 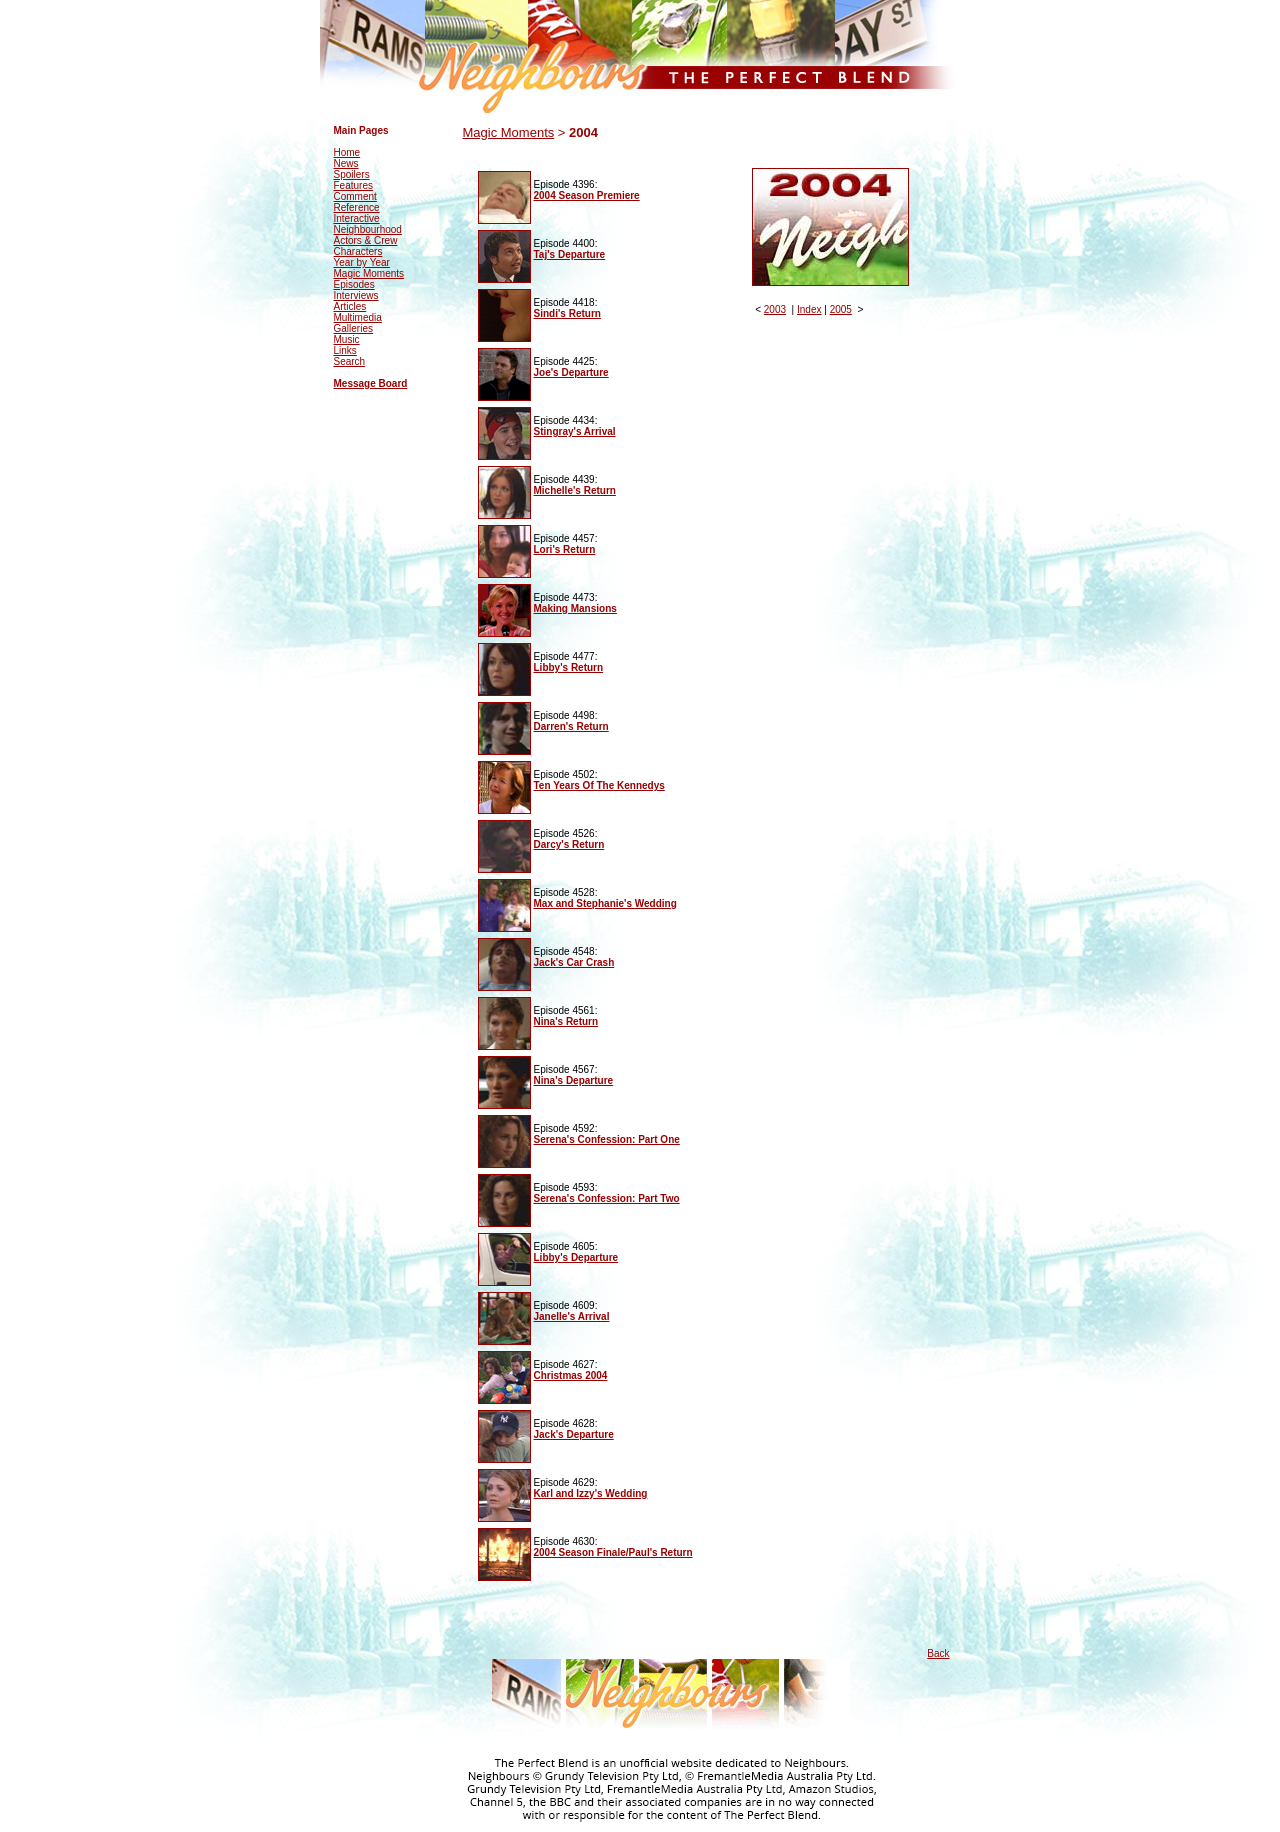 I want to click on Features, so click(x=353, y=185).